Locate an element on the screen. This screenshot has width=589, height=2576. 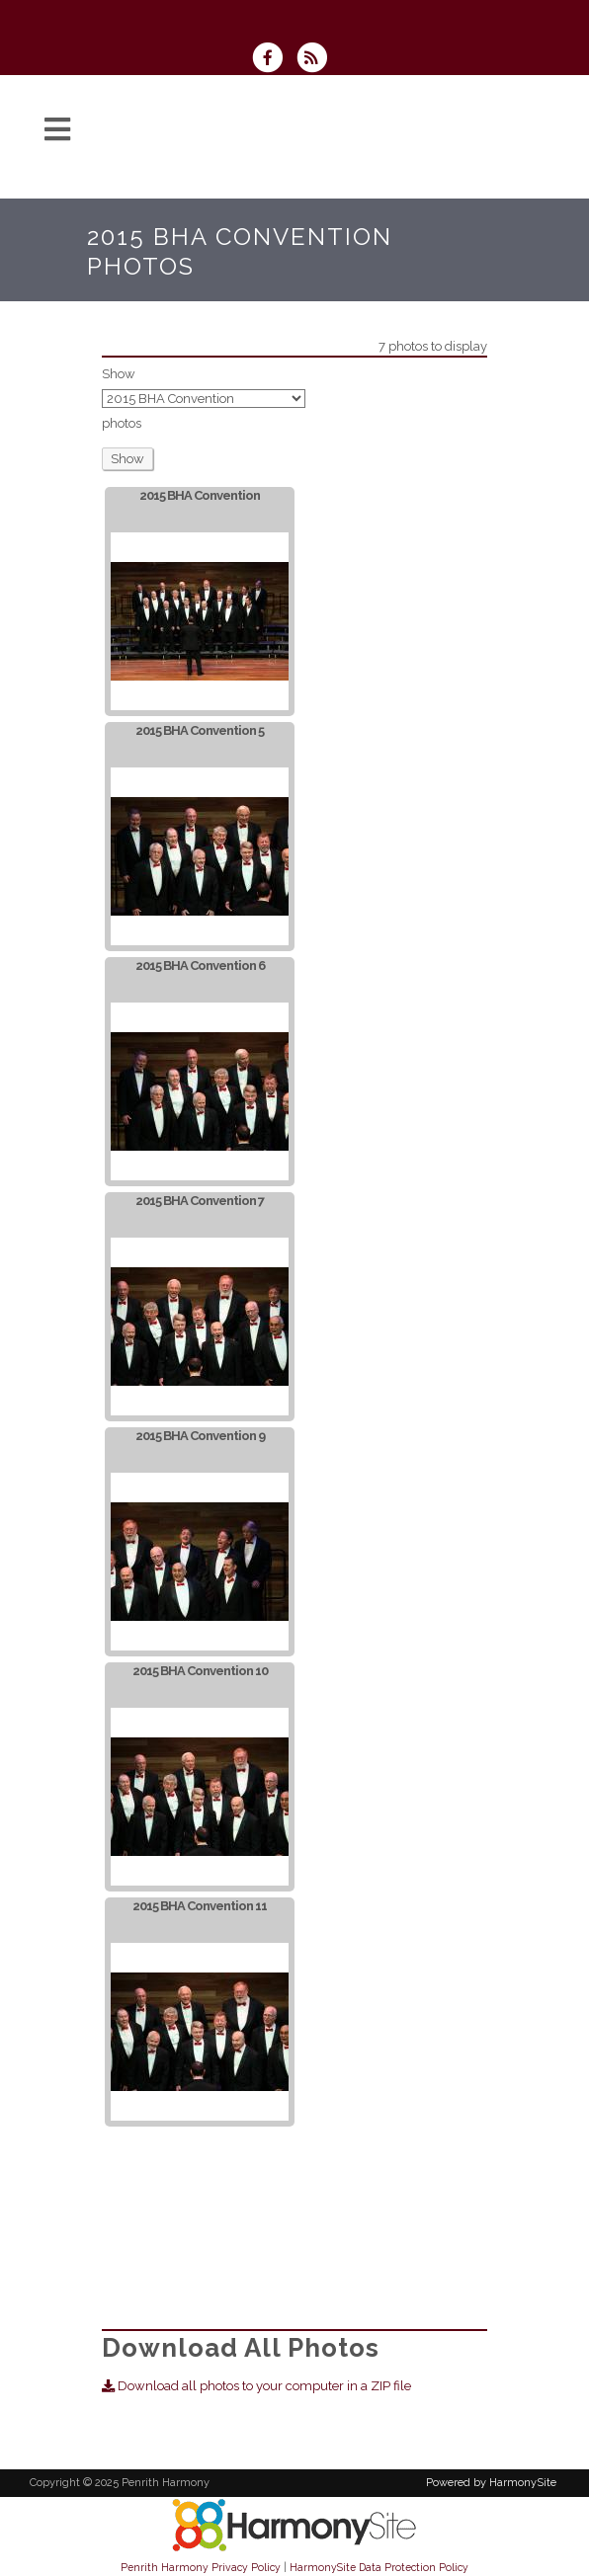
HarmonySite Data Protection Policy is located at coordinates (379, 2567).